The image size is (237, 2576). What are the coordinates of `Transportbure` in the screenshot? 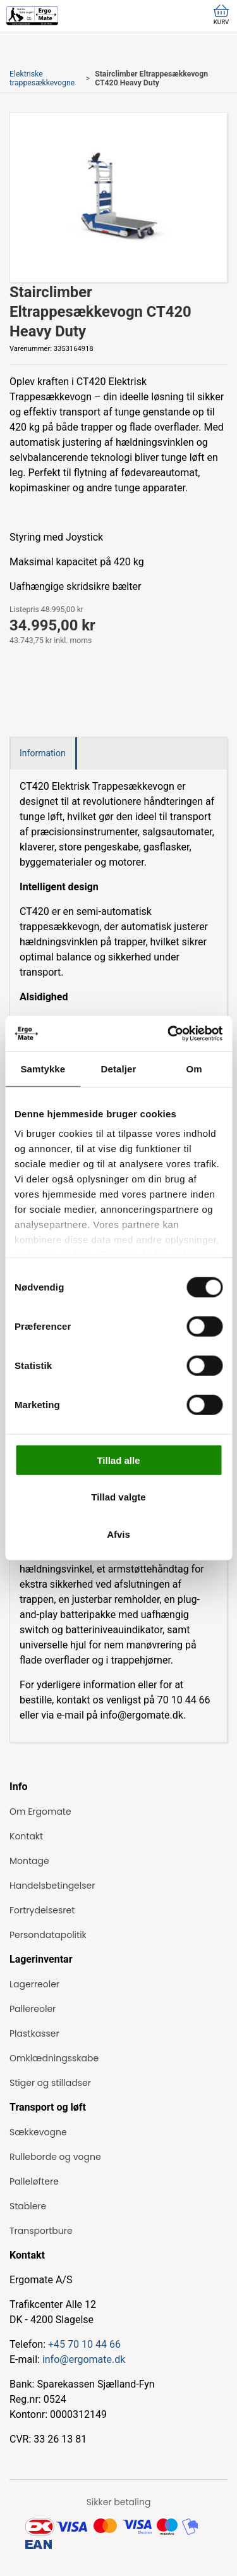 It's located at (41, 2230).